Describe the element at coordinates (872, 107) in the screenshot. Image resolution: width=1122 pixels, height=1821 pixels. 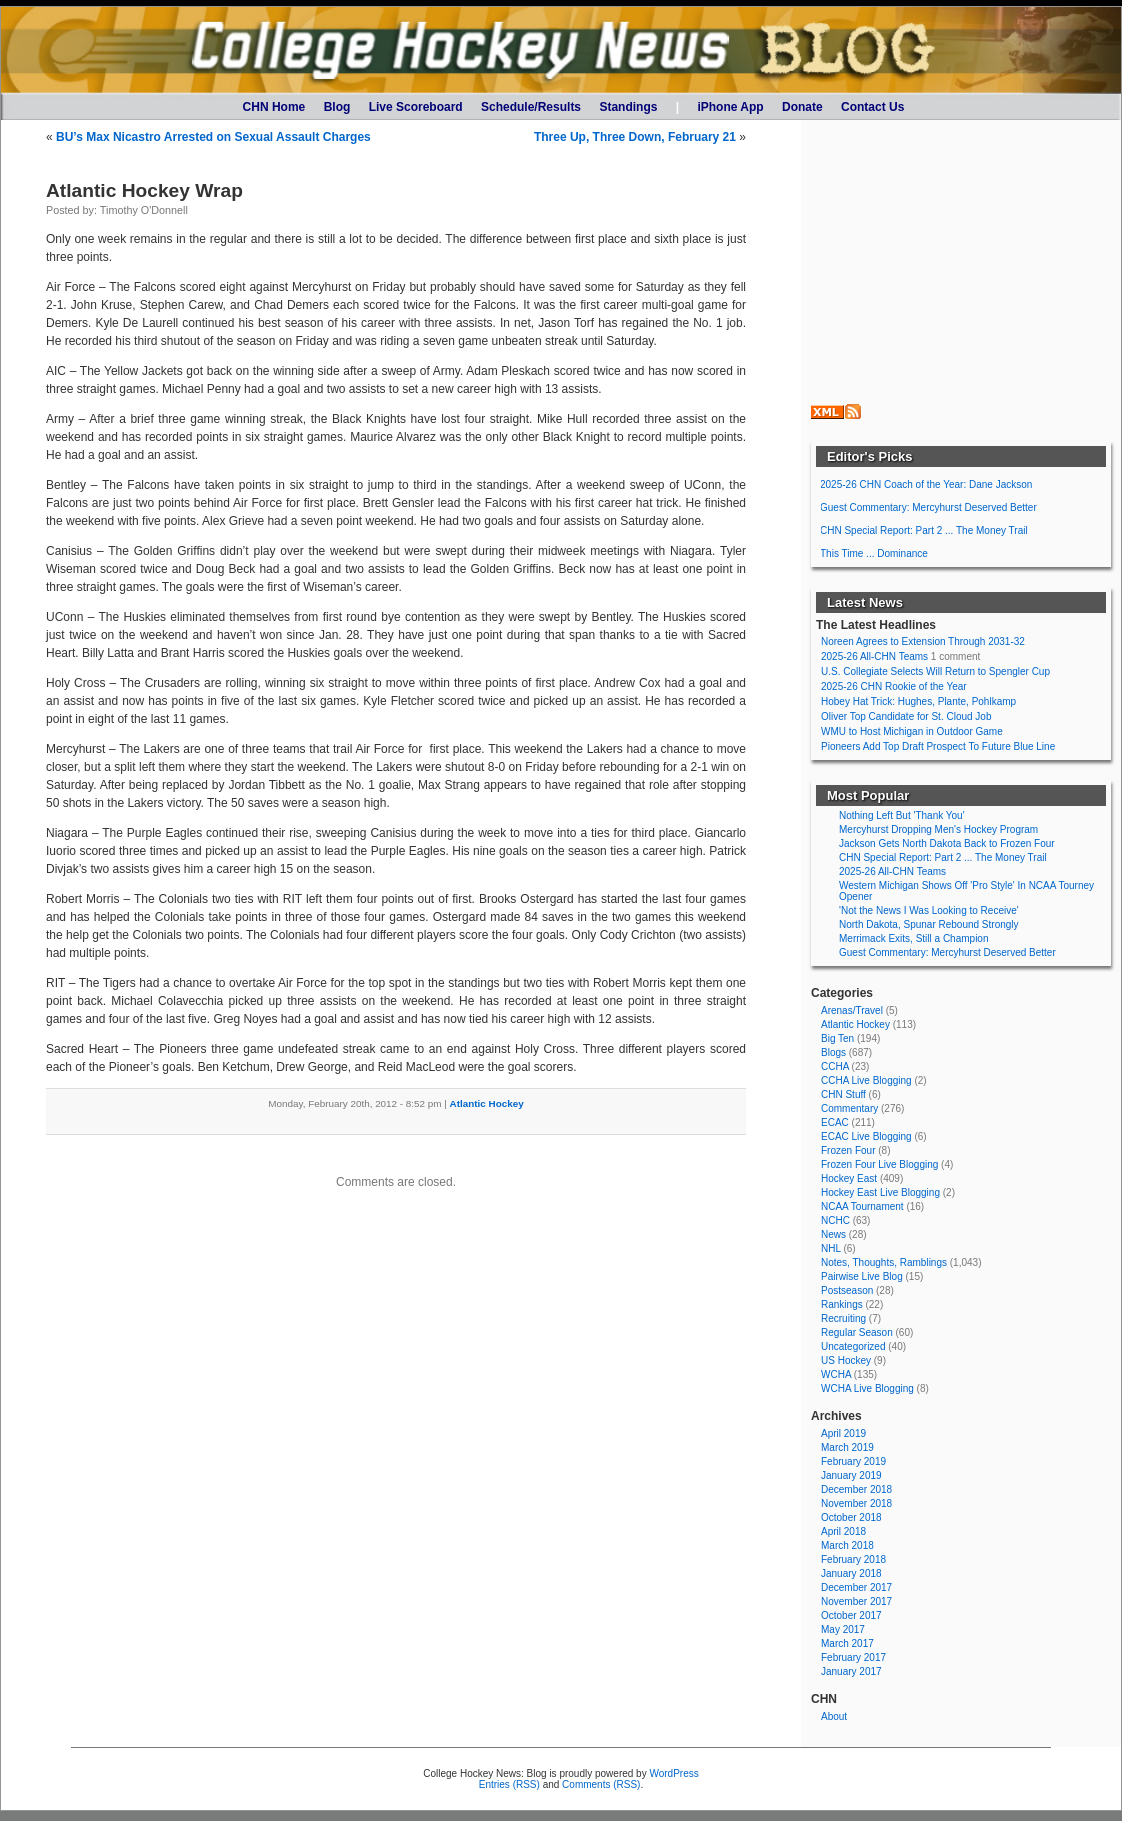
I see `Contact Us` at that location.